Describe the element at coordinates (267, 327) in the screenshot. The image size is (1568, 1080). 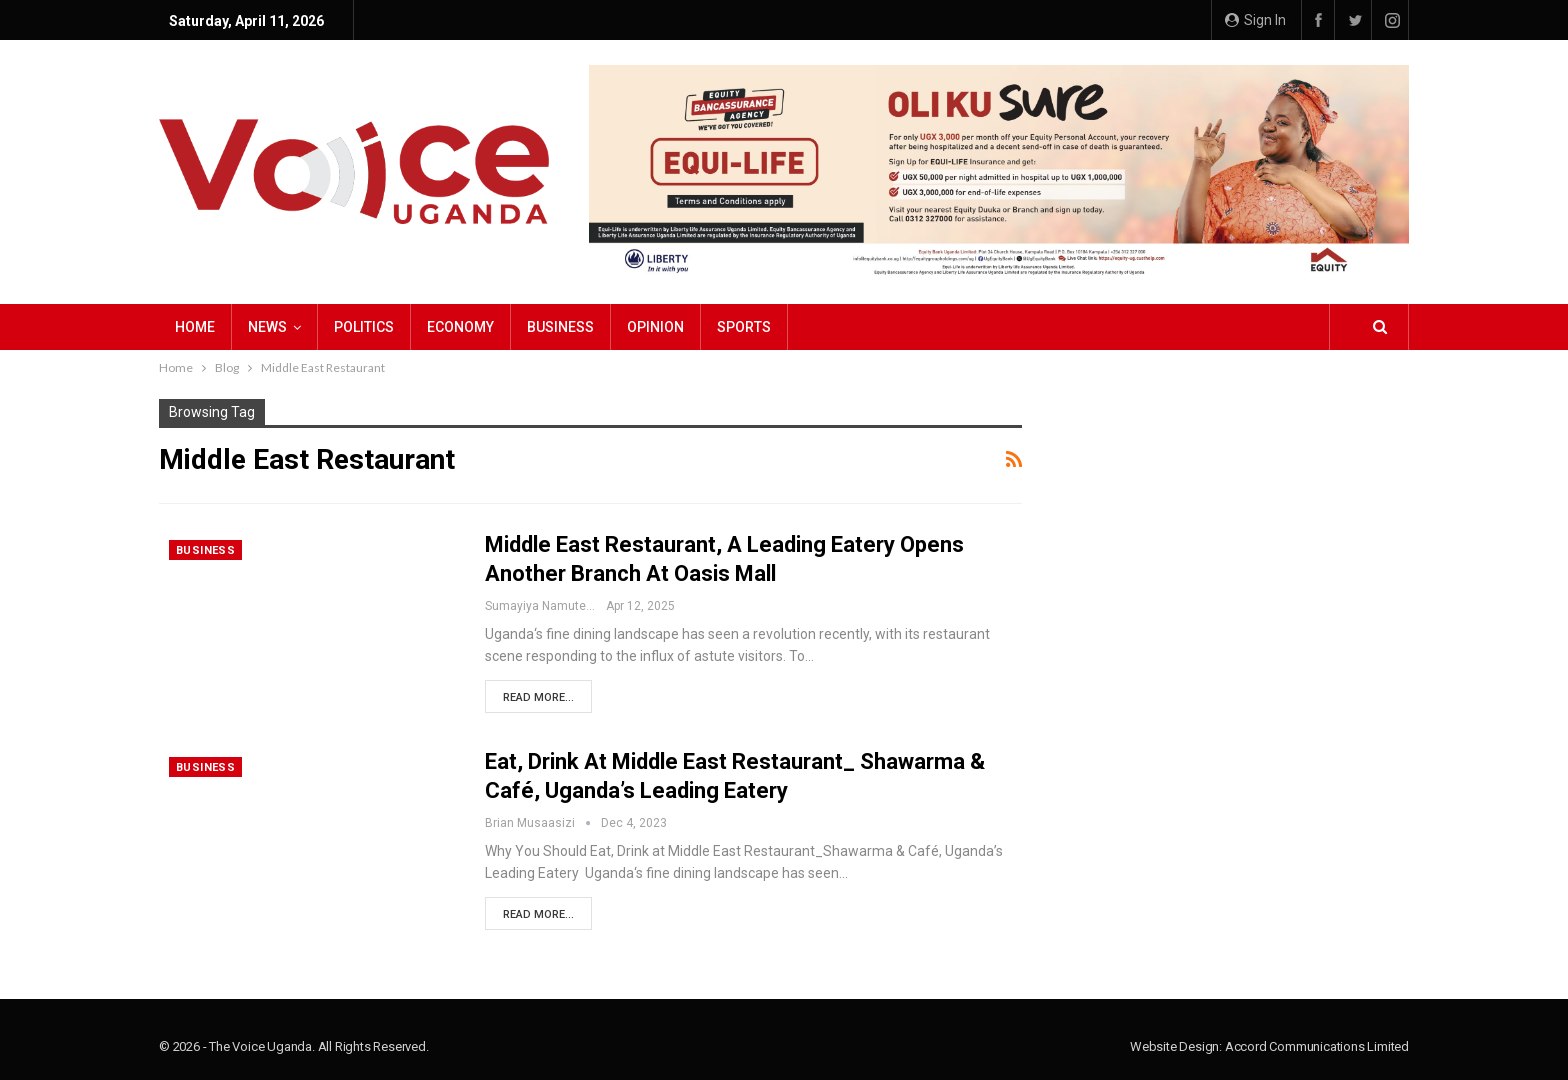
I see `NEWS` at that location.